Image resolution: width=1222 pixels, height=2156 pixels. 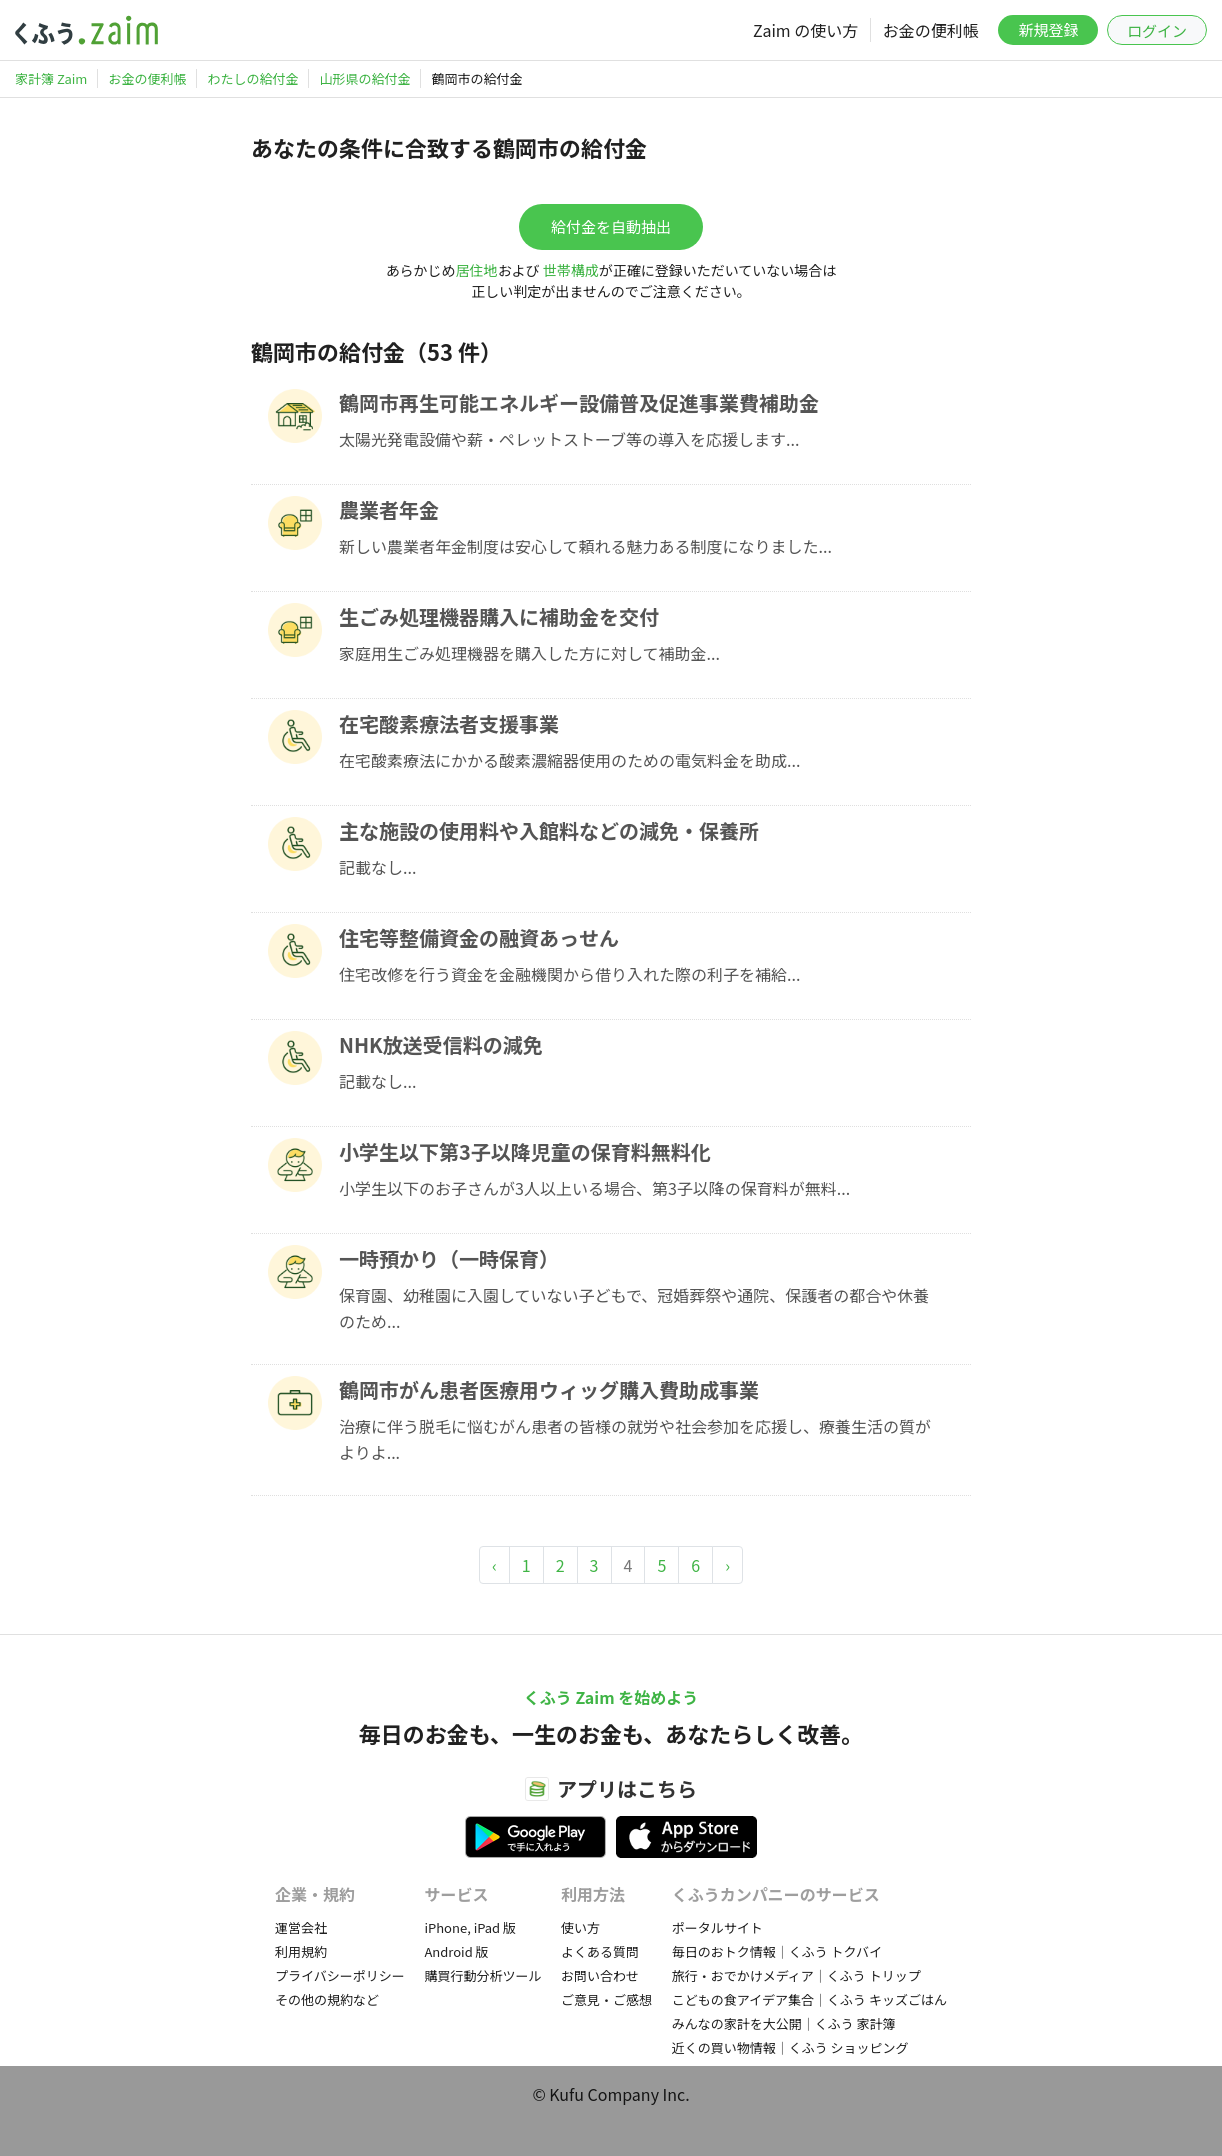 What do you see at coordinates (449, 723) in the screenshot?
I see `在宅酸素療法者支援事業` at bounding box center [449, 723].